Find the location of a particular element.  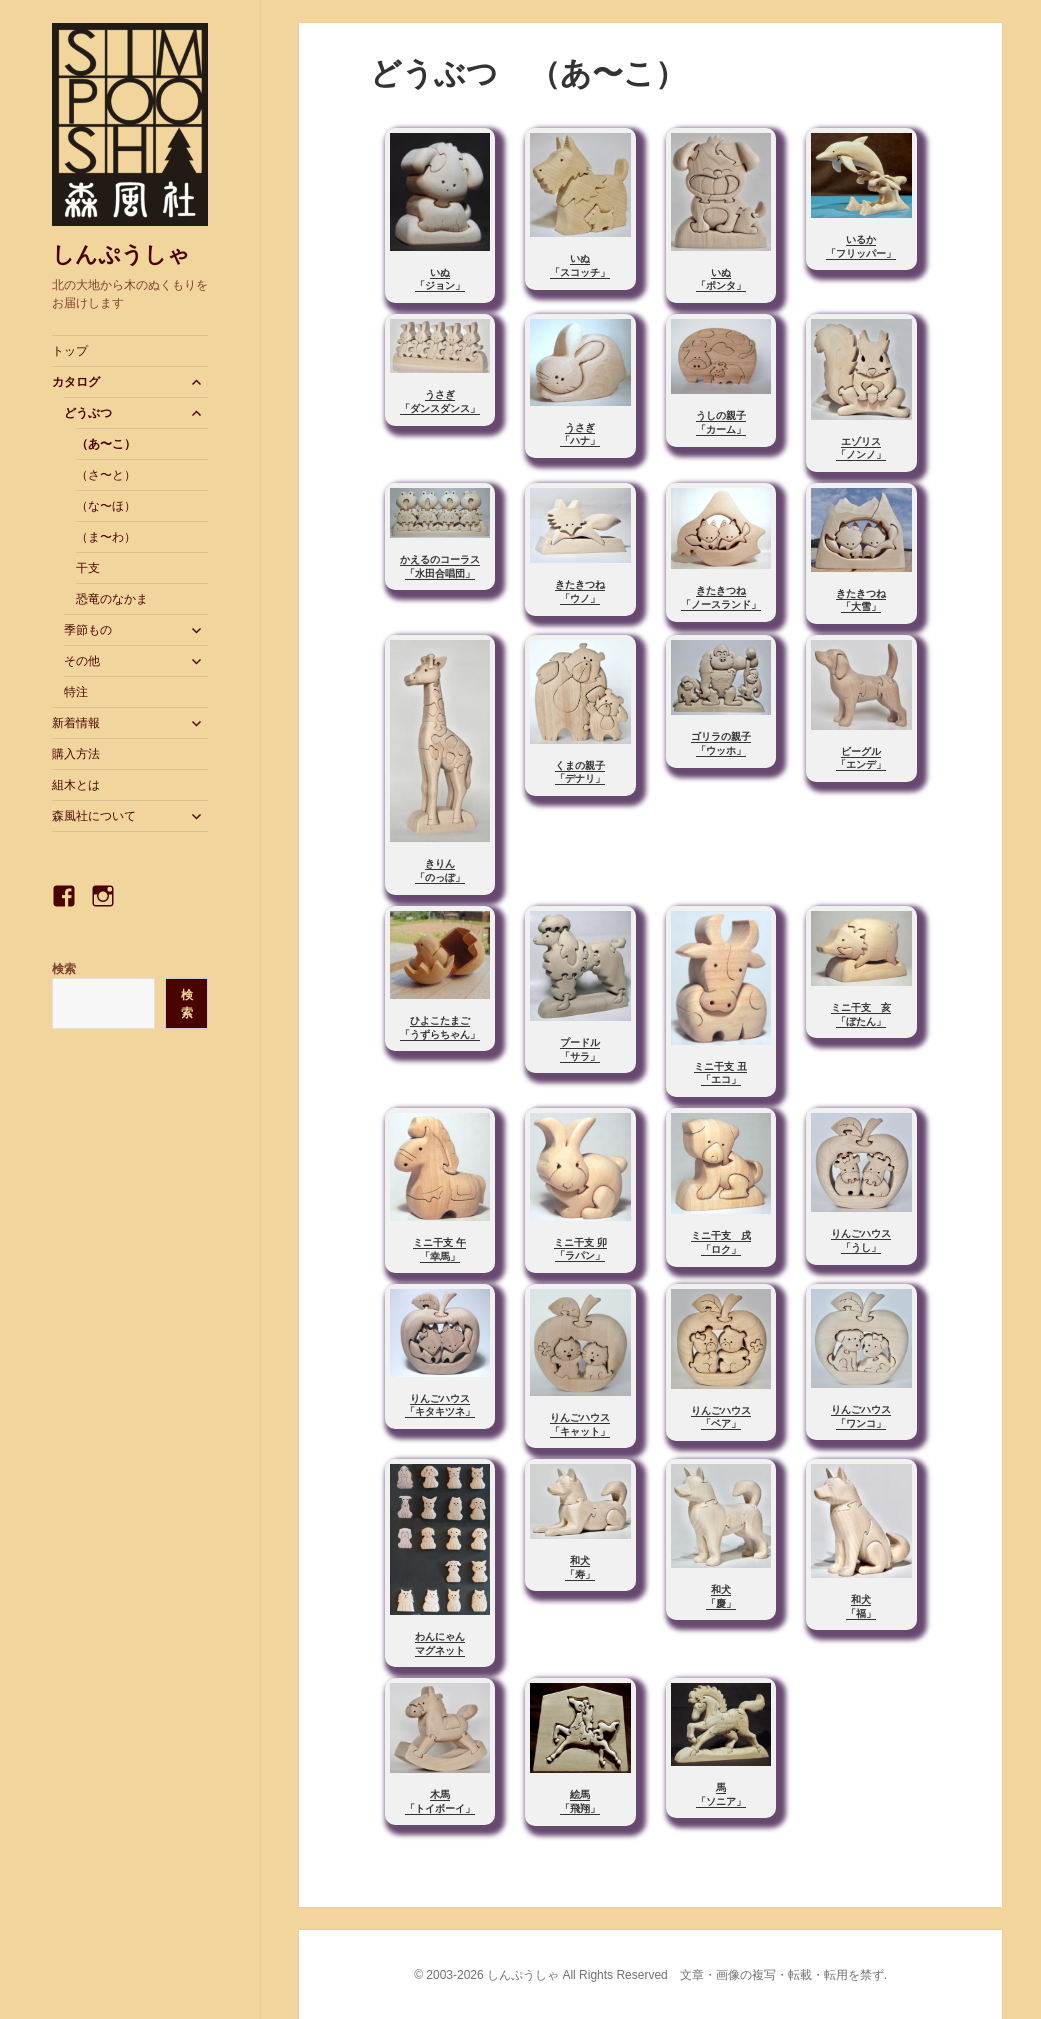

いぬ「スコッチ」 is located at coordinates (580, 265).